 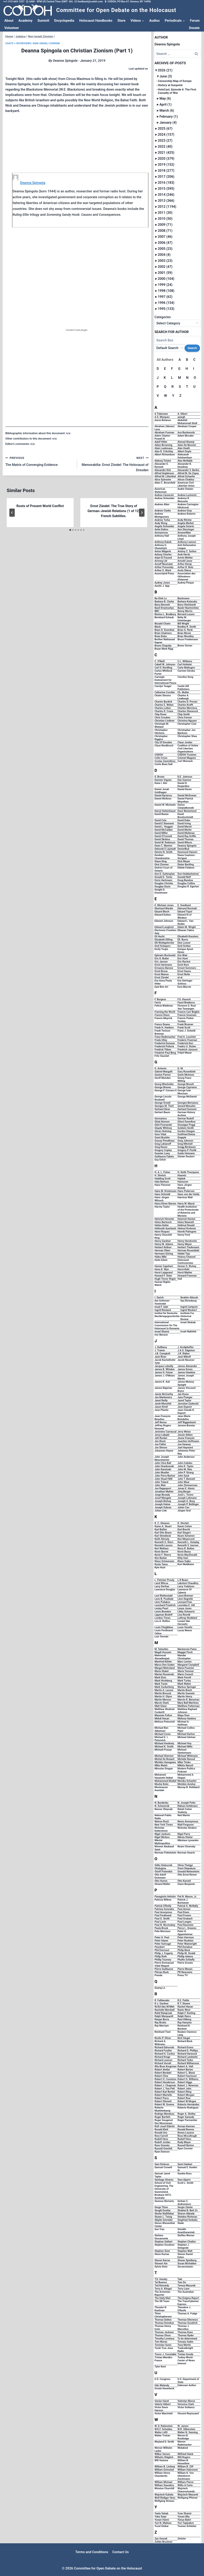 What do you see at coordinates (186, 1868) in the screenshot?
I see `Orest Slepokura` at bounding box center [186, 1868].